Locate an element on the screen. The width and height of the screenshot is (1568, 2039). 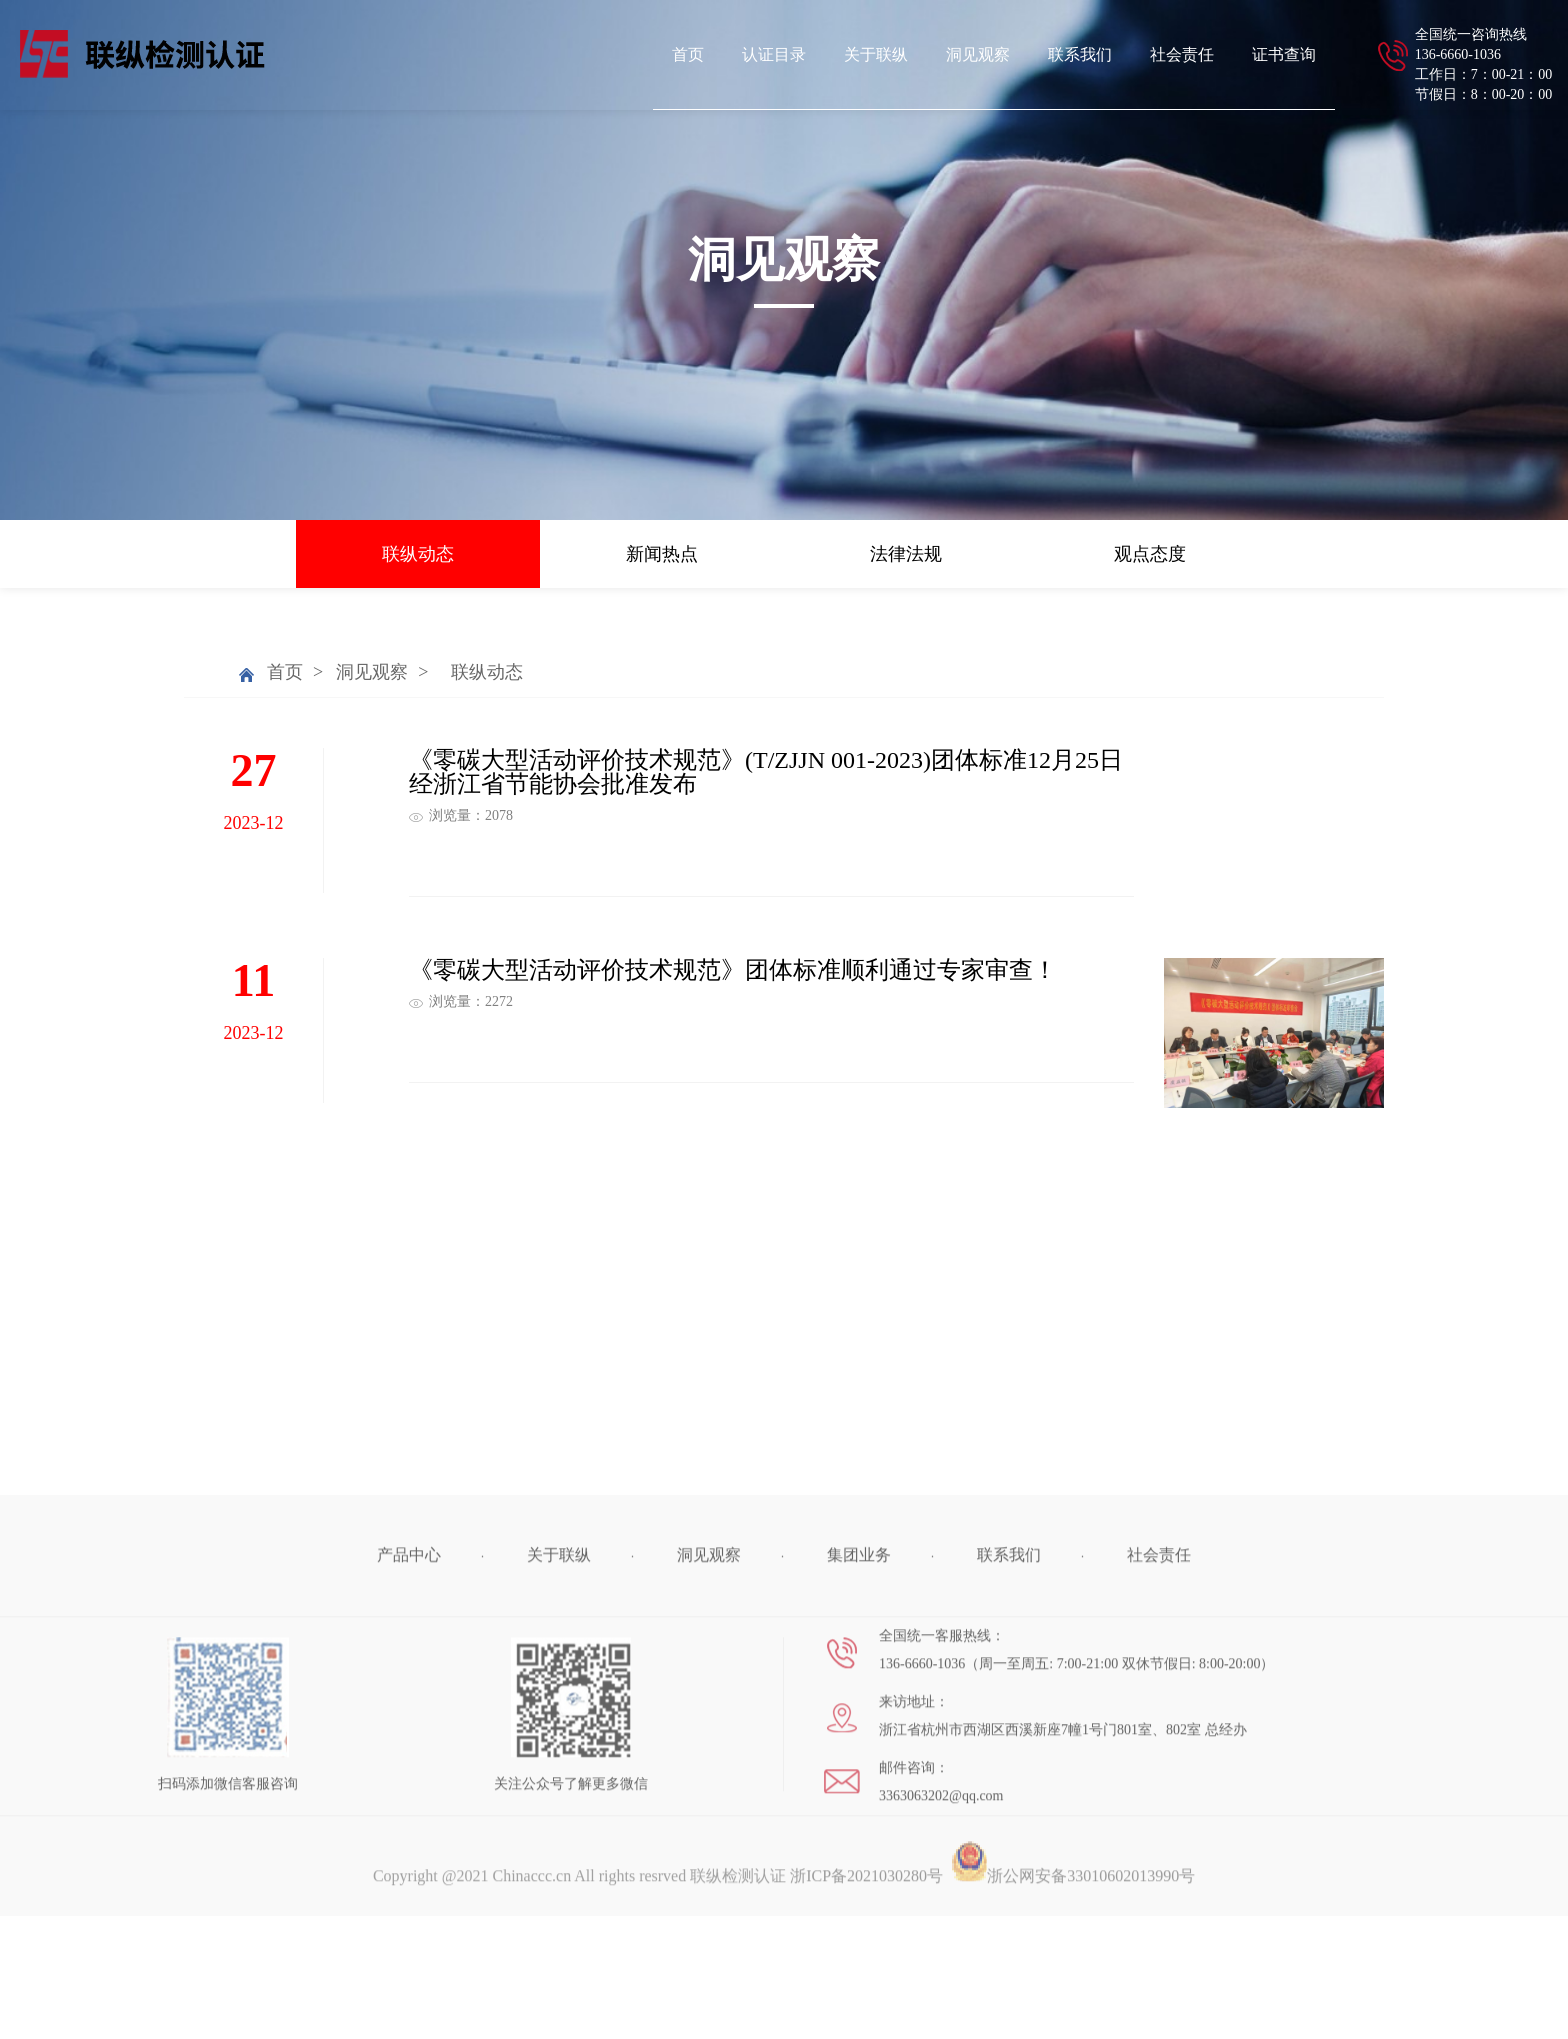
新闻热点 is located at coordinates (662, 554).